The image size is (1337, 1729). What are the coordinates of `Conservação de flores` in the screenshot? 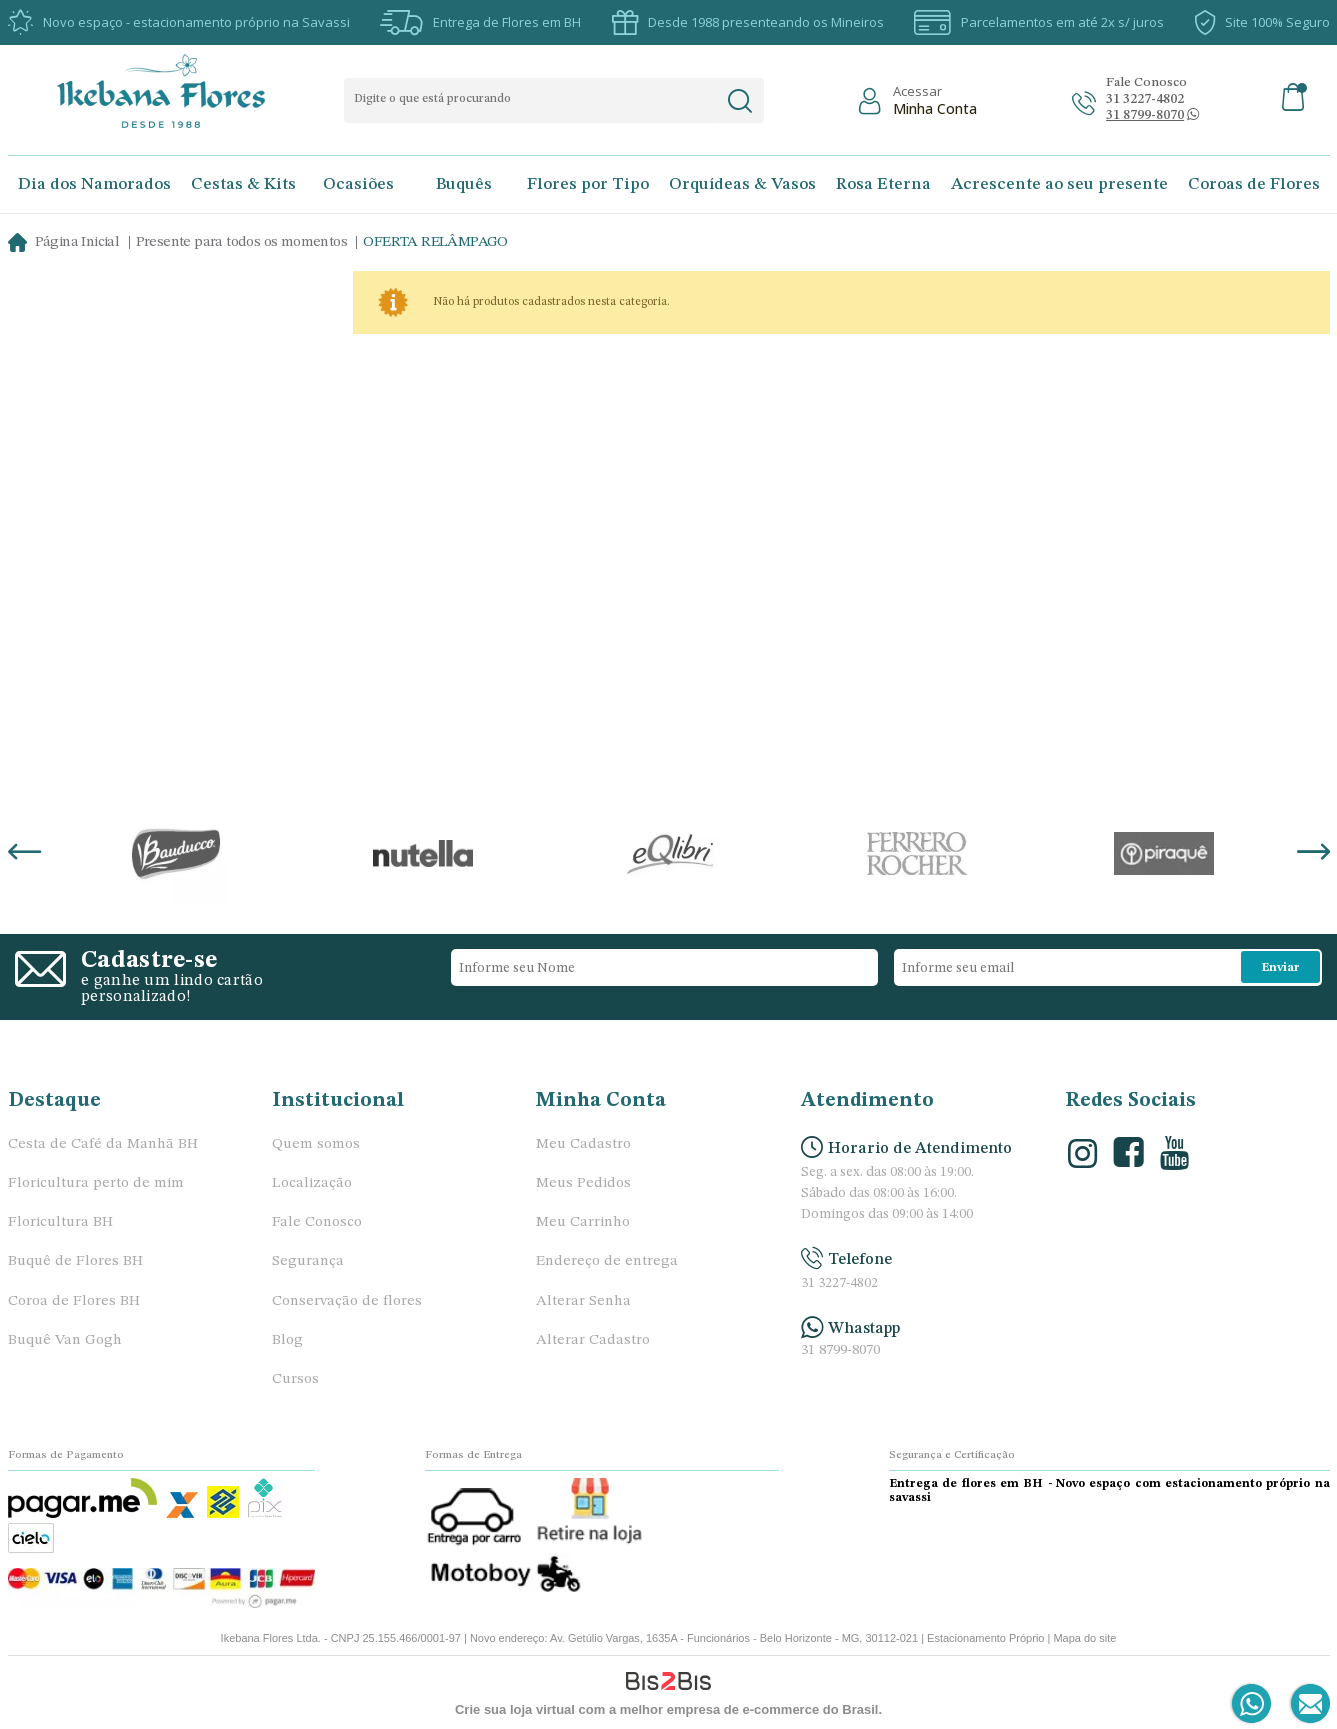 It's located at (347, 1301).